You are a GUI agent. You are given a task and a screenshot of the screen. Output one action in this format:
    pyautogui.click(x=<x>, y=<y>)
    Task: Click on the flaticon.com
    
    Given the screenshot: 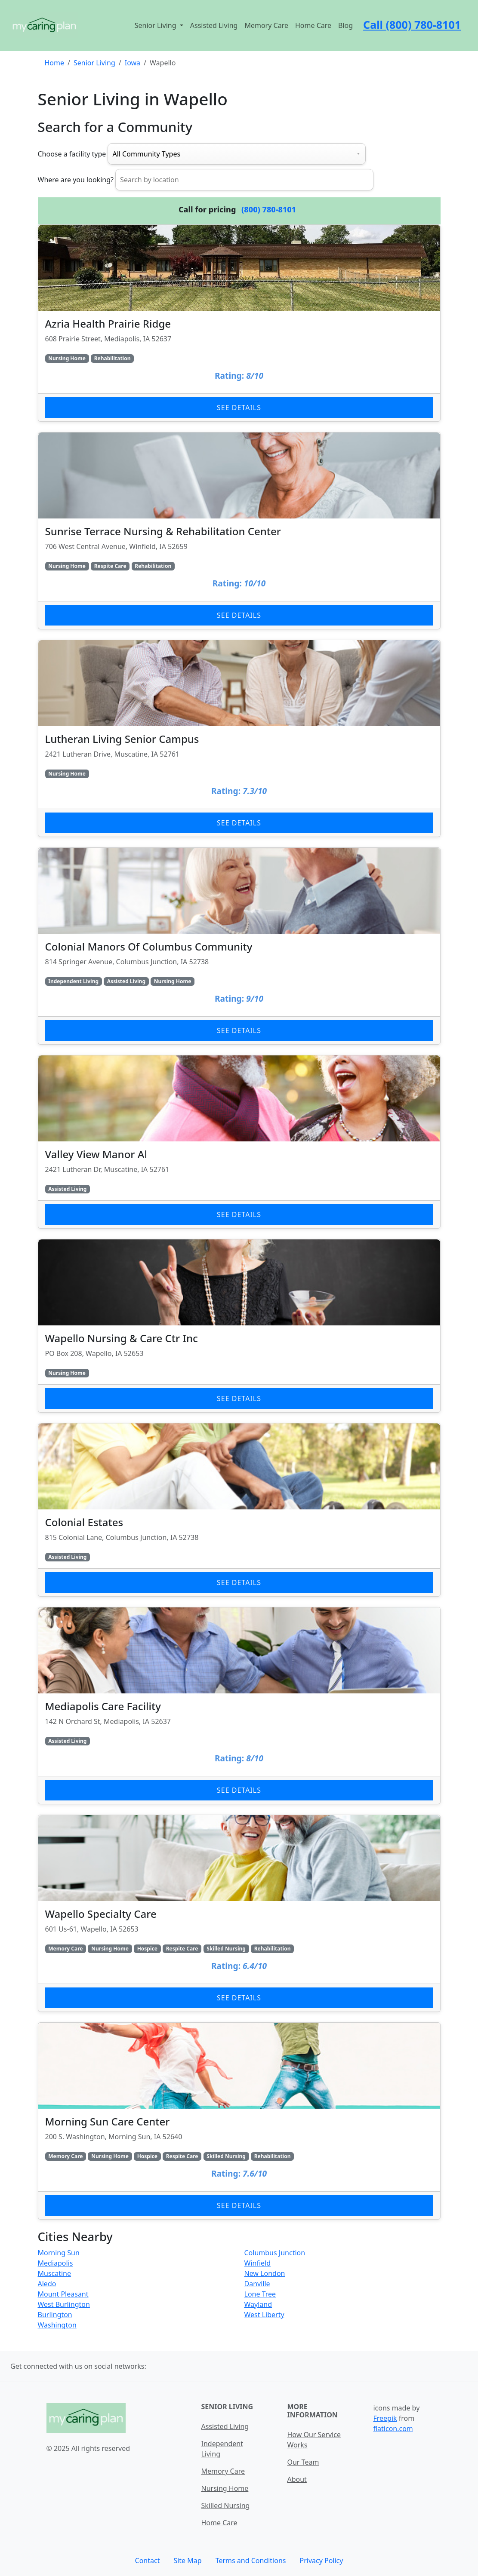 What is the action you would take?
    pyautogui.click(x=393, y=2428)
    